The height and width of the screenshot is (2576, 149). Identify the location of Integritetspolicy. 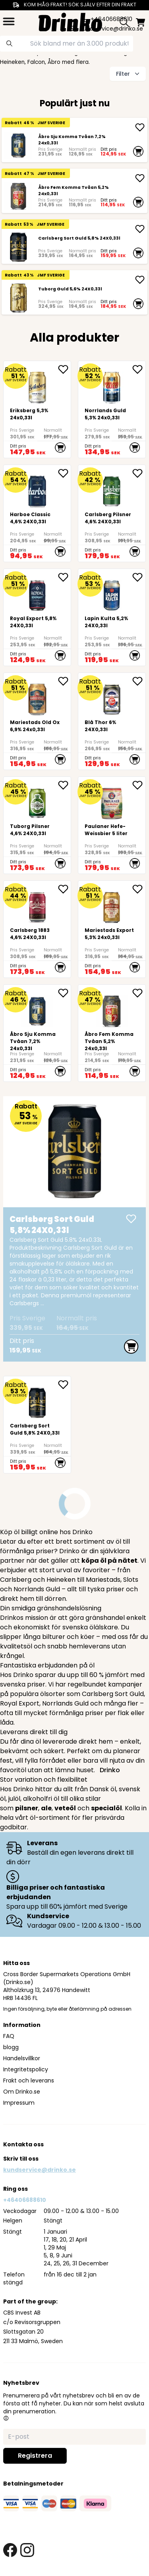
(25, 2069).